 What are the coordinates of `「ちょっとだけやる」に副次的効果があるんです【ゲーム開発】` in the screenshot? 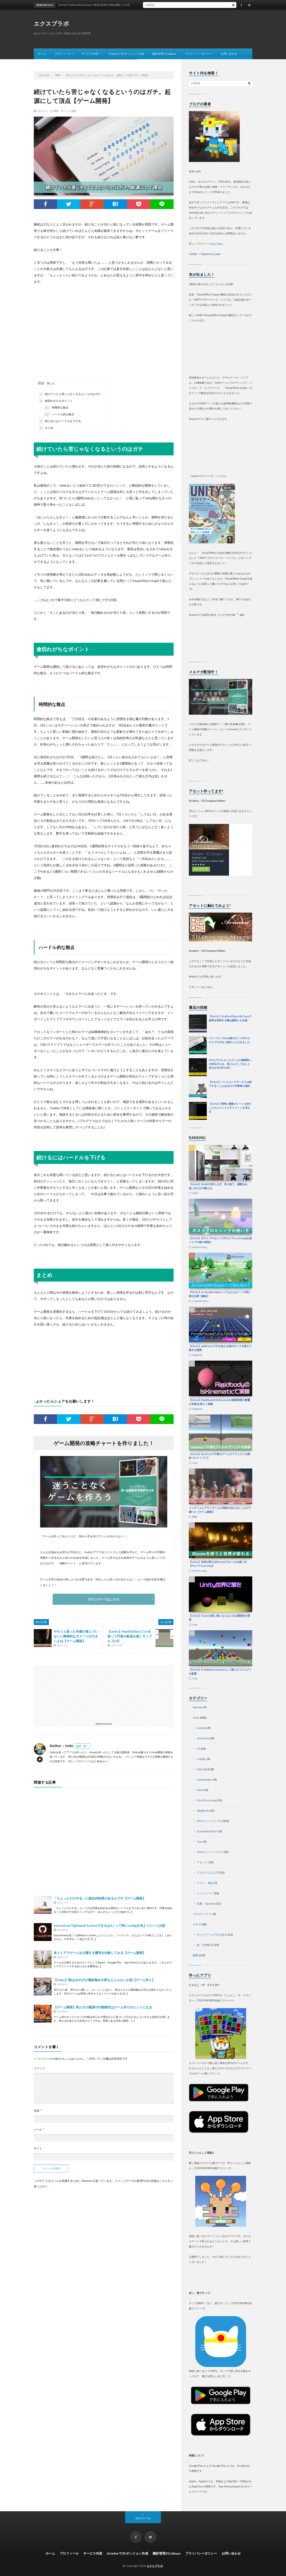 It's located at (100, 1898).